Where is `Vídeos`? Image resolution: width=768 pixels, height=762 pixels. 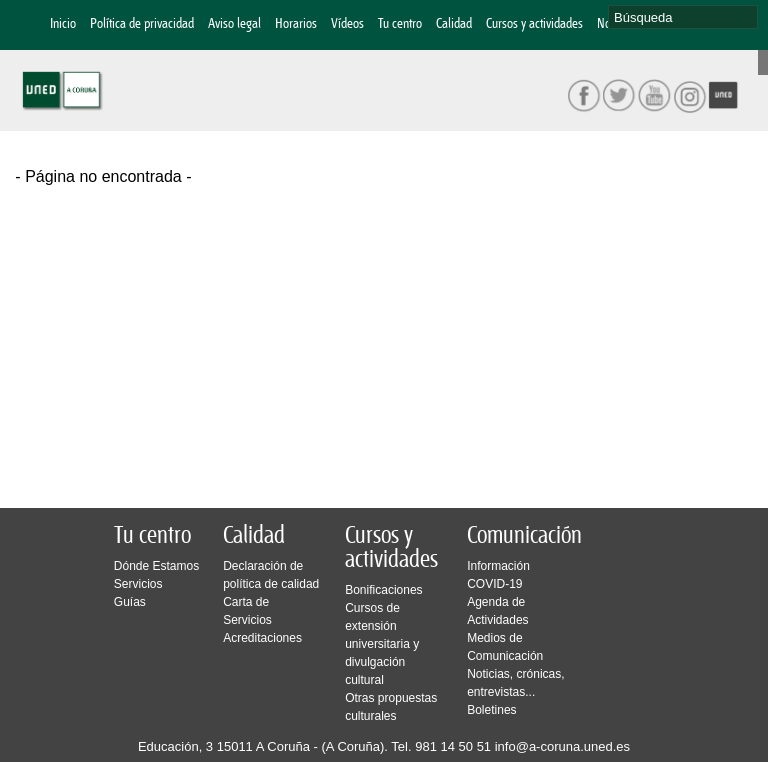 Vídeos is located at coordinates (347, 24).